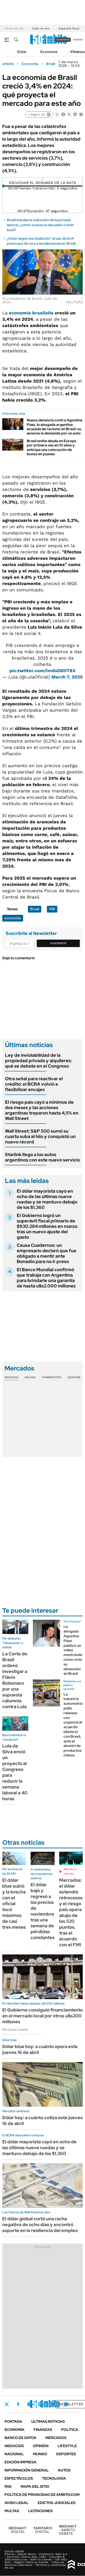 The width and height of the screenshot is (85, 2576). Describe the element at coordinates (42, 2494) in the screenshot. I see `Política de Privacidad de Ámbito.com` at that location.